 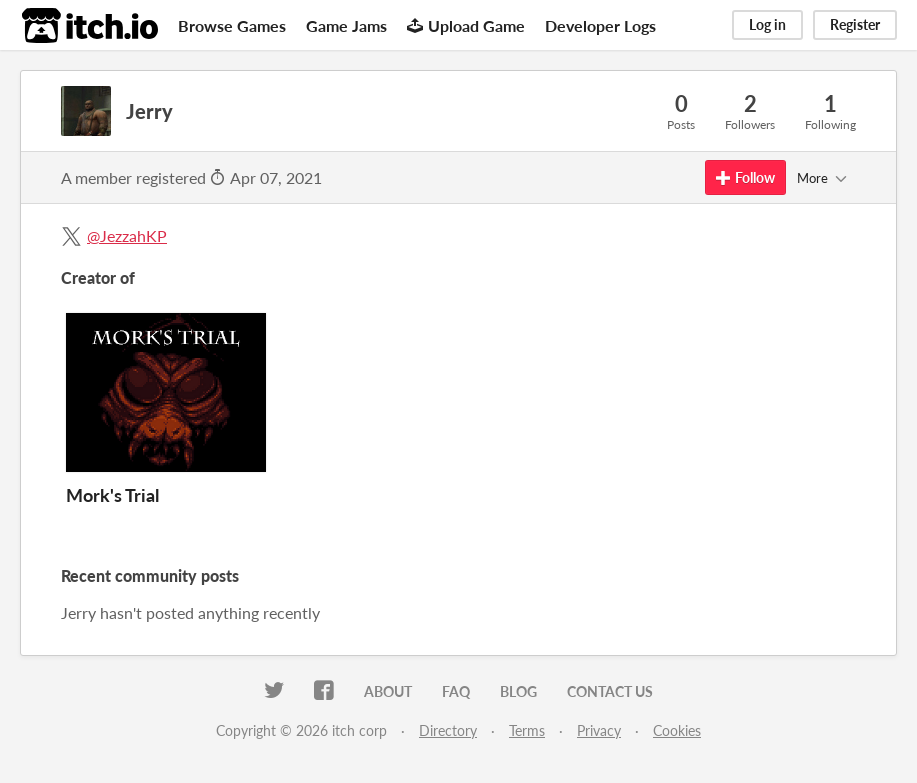 I want to click on Log in, so click(x=767, y=24).